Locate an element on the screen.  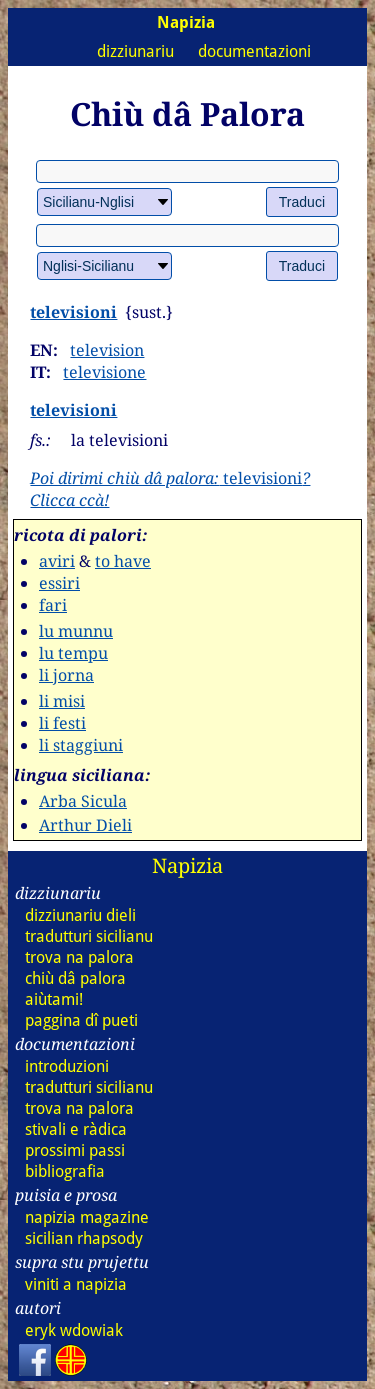
fari is located at coordinates (53, 605).